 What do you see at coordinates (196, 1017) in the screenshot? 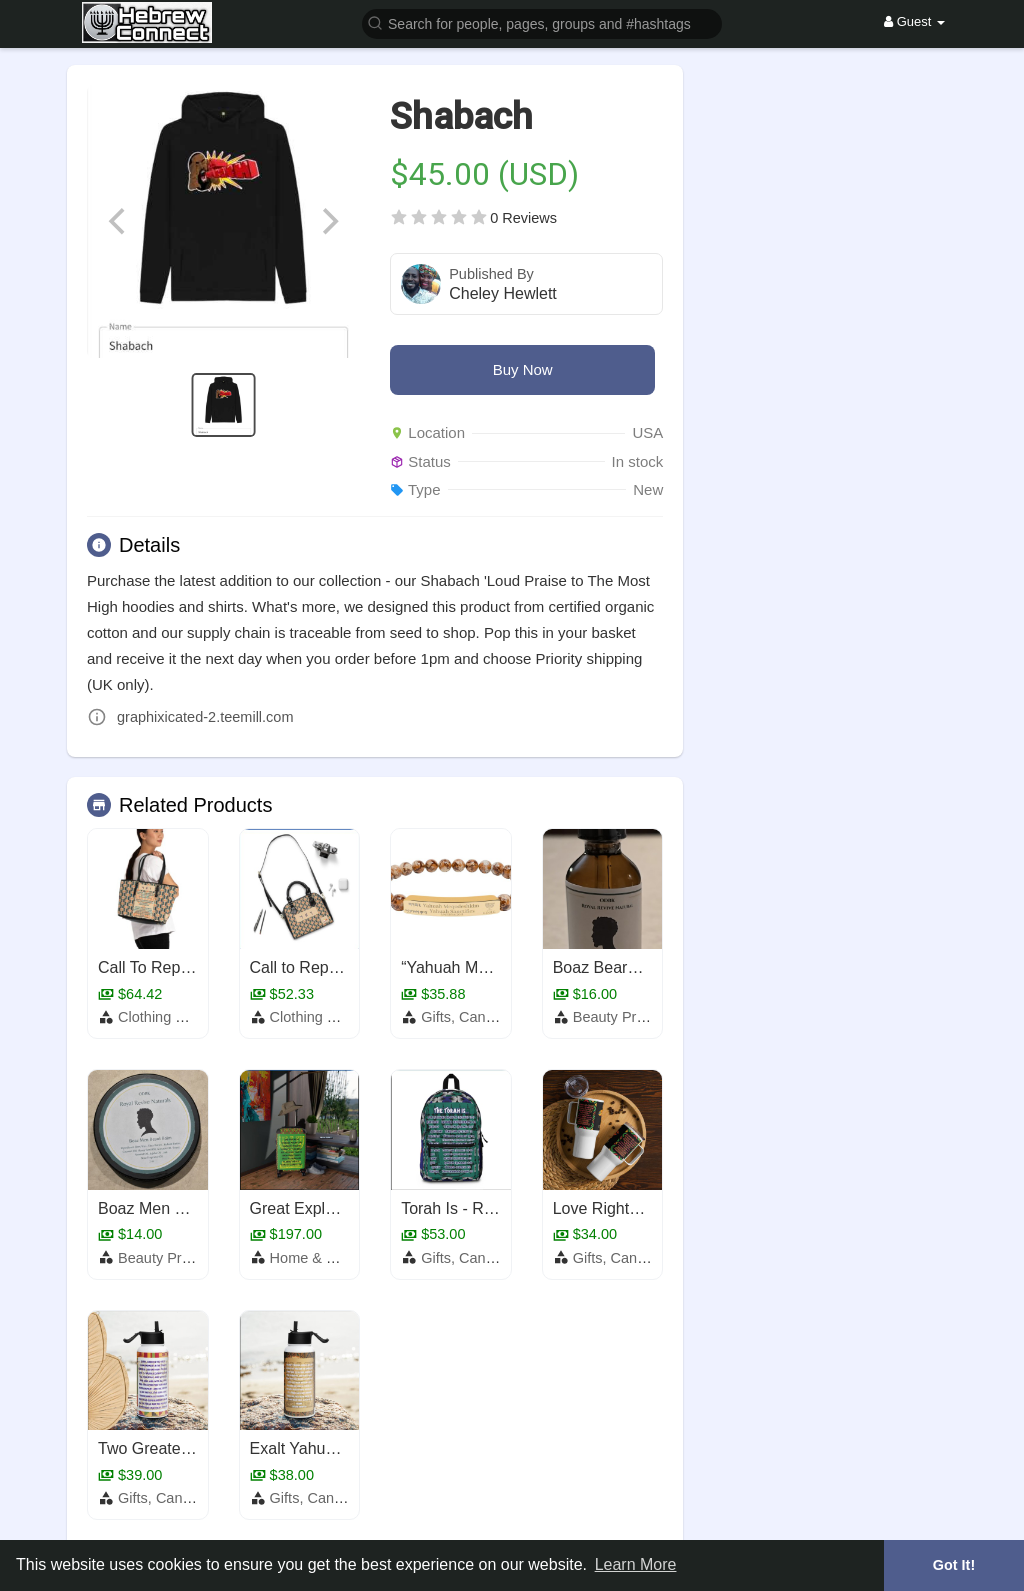
I see `Clothing and Acessories` at bounding box center [196, 1017].